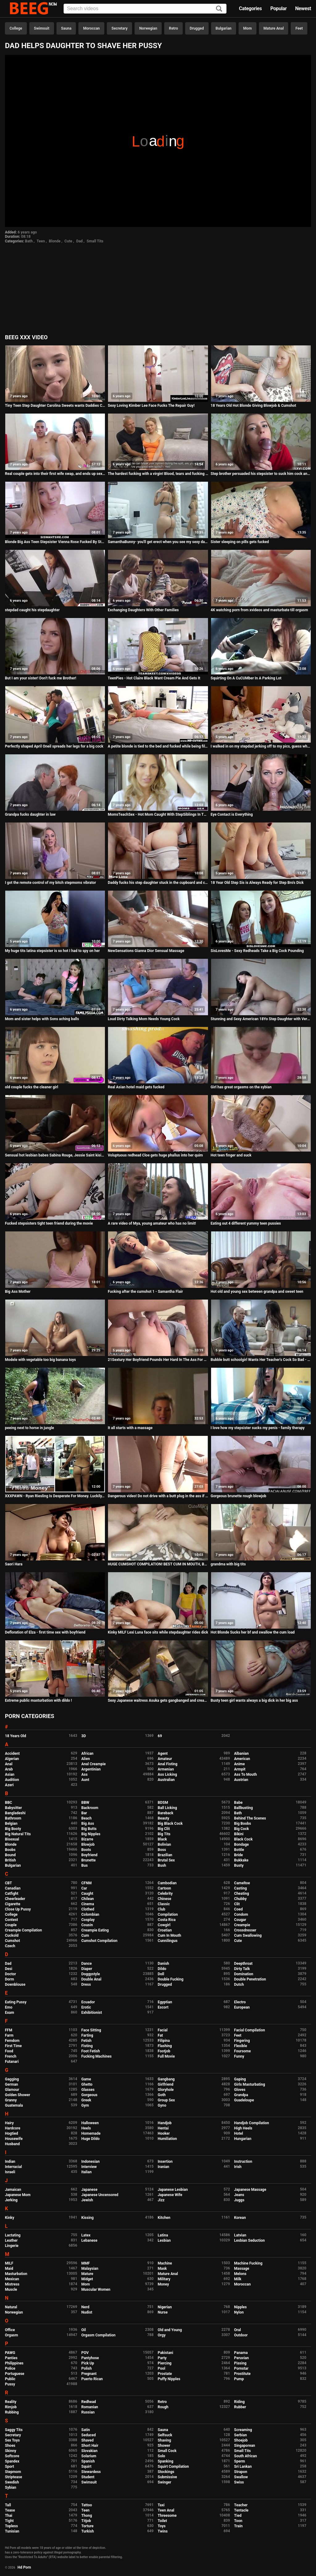 The image size is (316, 2576). I want to click on Nerd, so click(85, 2307).